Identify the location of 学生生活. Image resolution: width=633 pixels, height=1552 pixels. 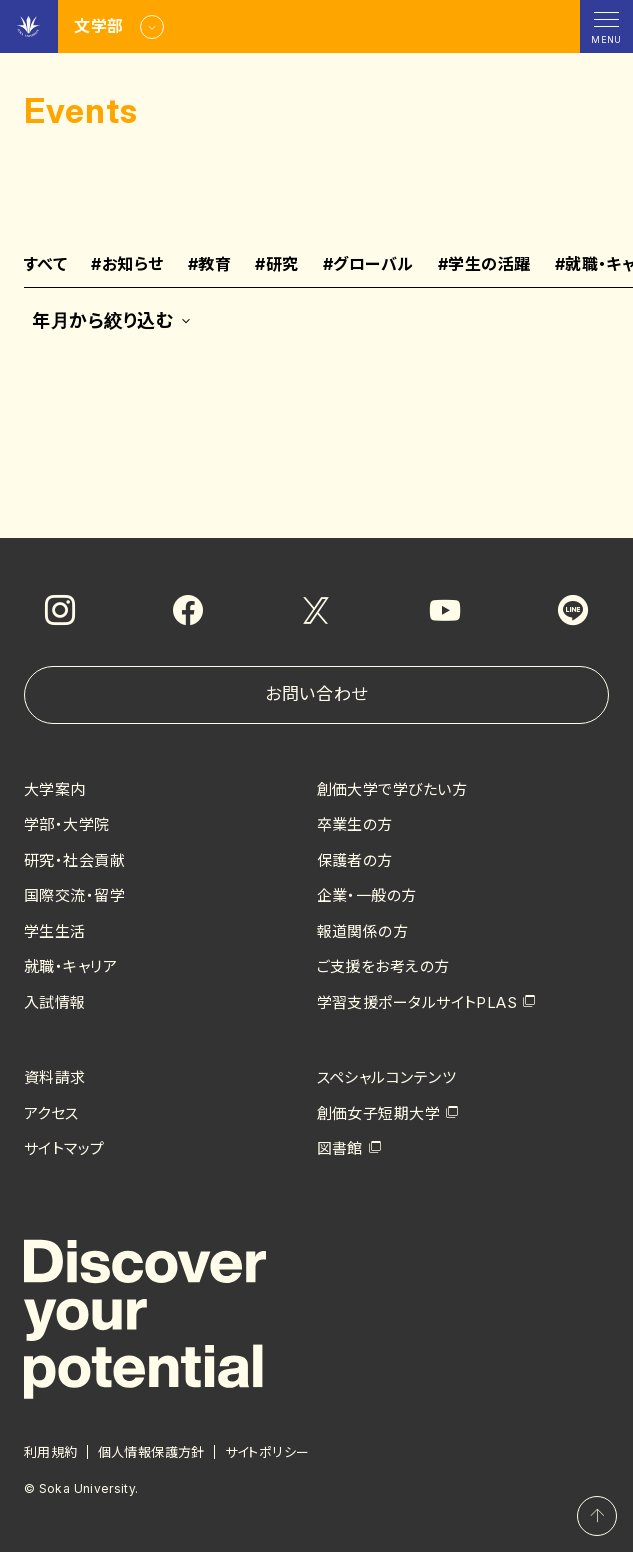
(55, 931).